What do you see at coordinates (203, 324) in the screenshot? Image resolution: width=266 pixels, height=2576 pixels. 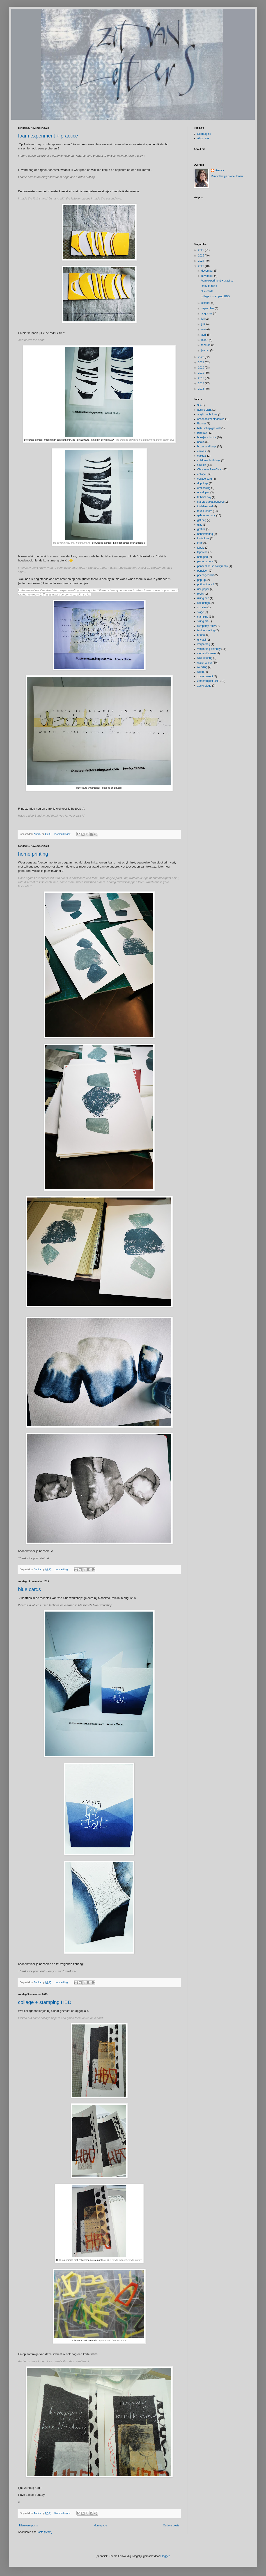 I see `juni` at bounding box center [203, 324].